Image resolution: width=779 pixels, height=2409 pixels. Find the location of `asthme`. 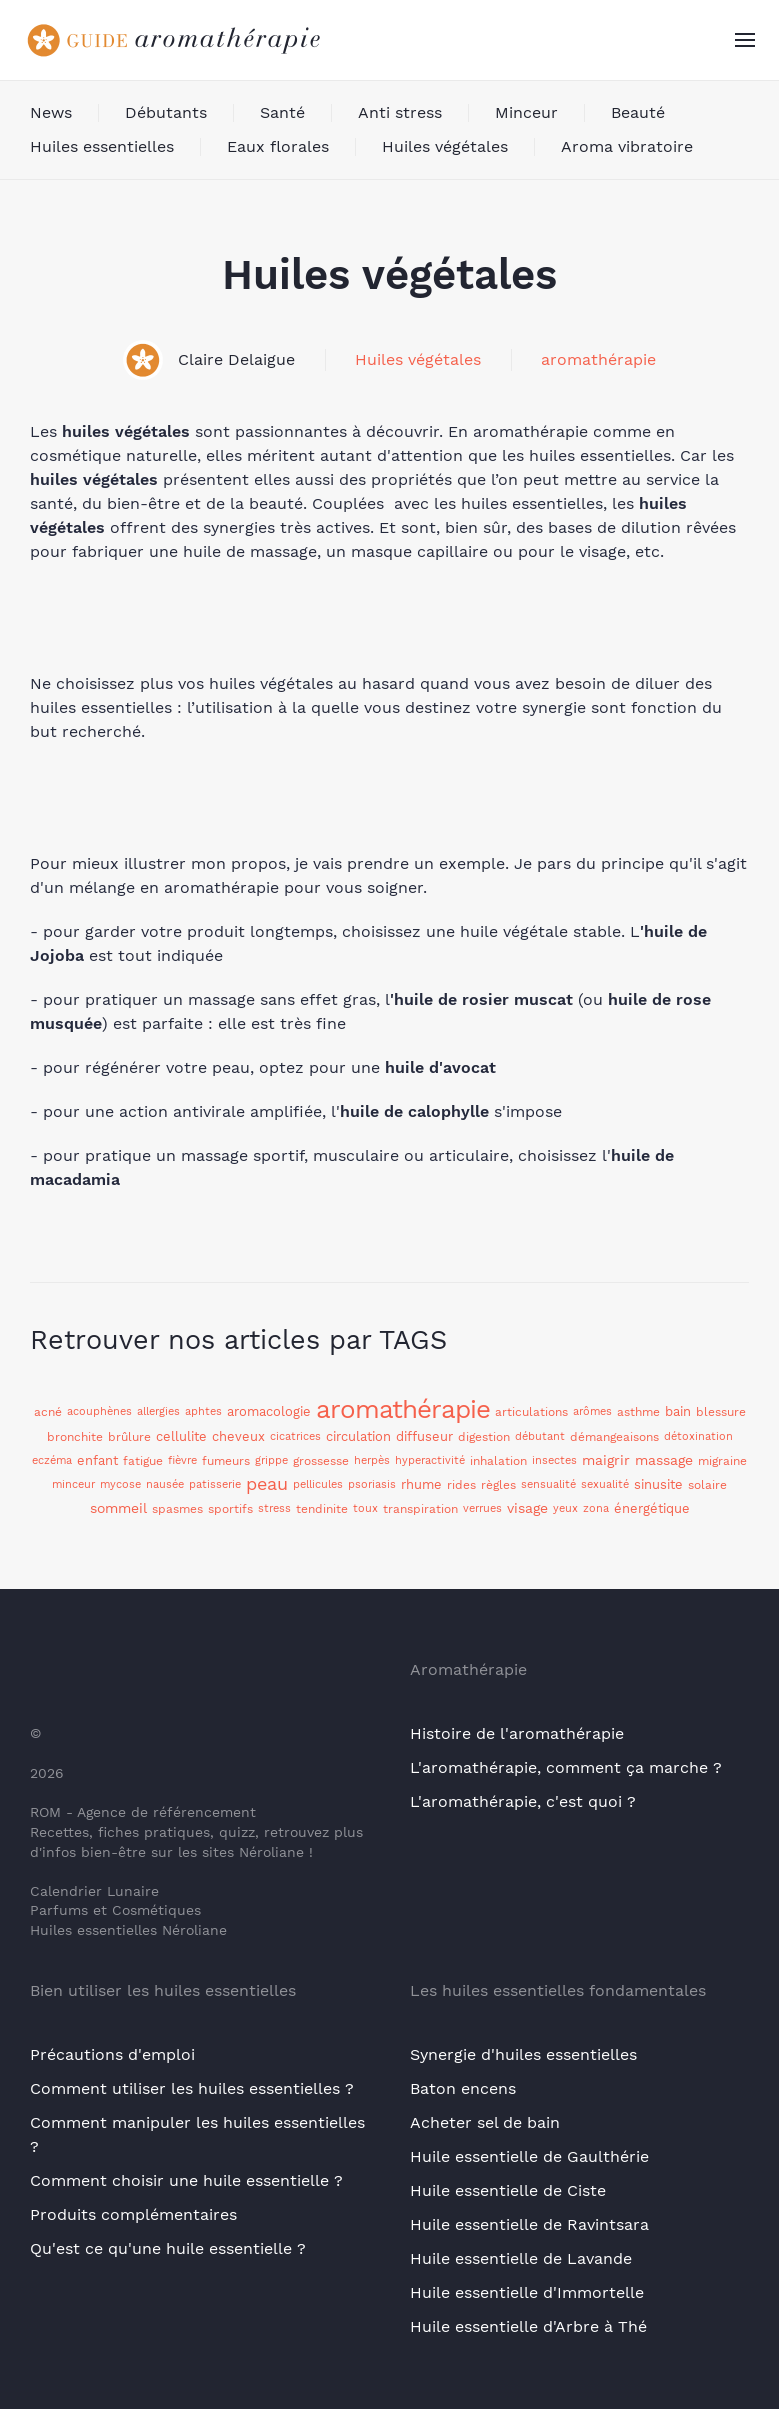

asthme is located at coordinates (638, 1412).